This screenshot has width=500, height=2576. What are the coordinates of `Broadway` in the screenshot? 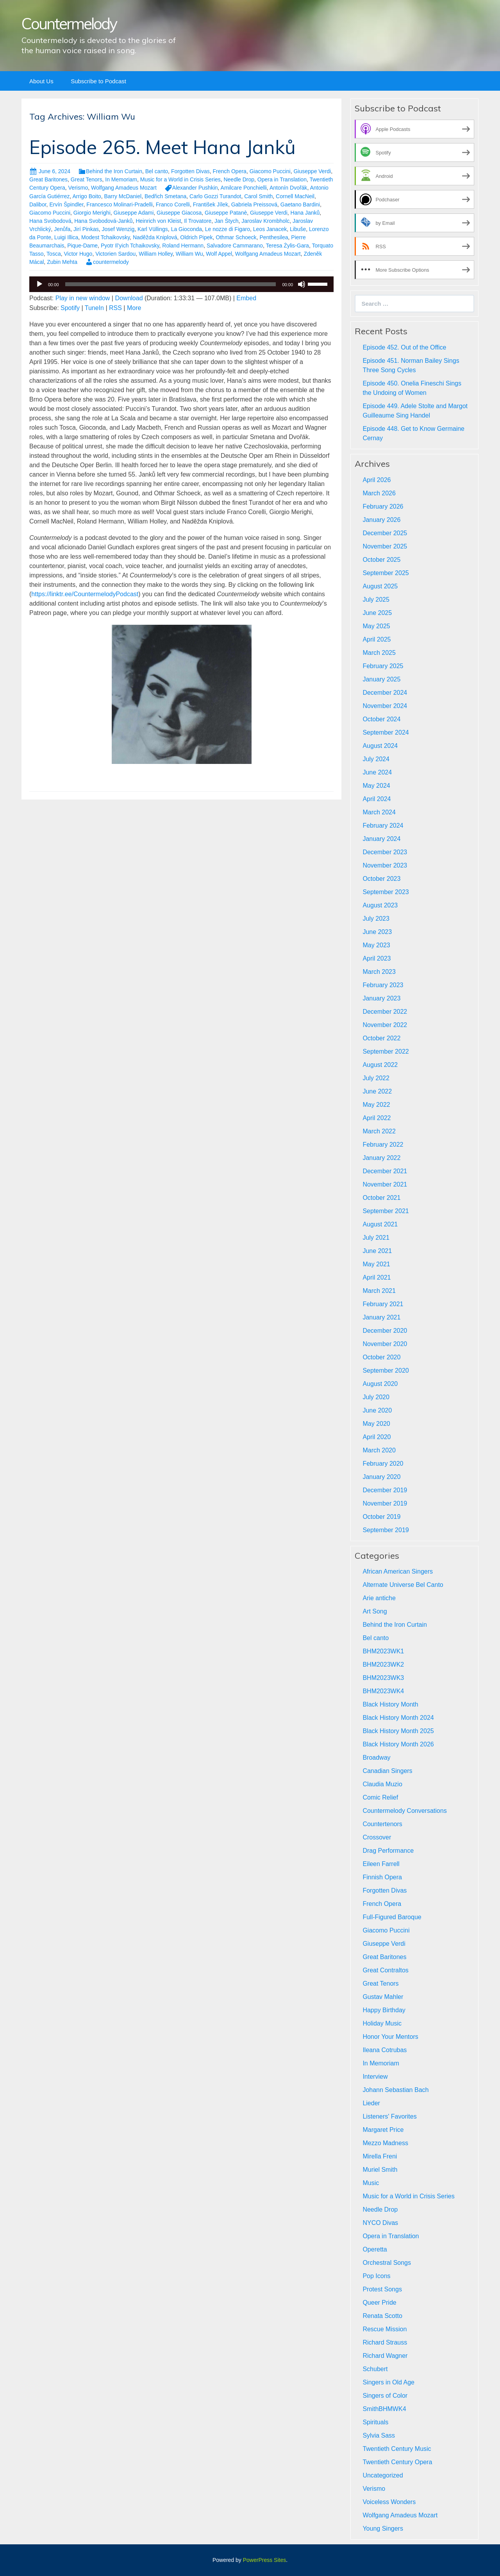 It's located at (376, 1757).